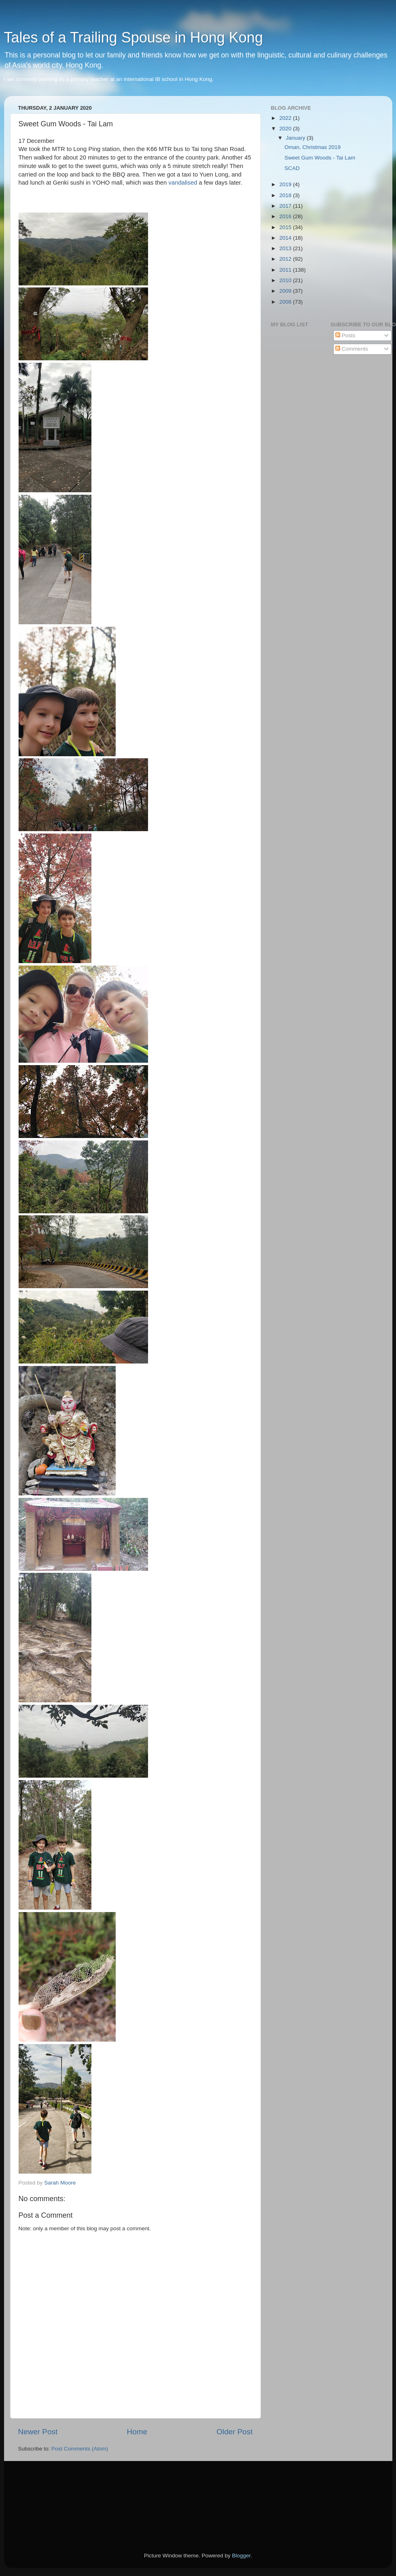 The width and height of the screenshot is (396, 2576). What do you see at coordinates (286, 270) in the screenshot?
I see `2011` at bounding box center [286, 270].